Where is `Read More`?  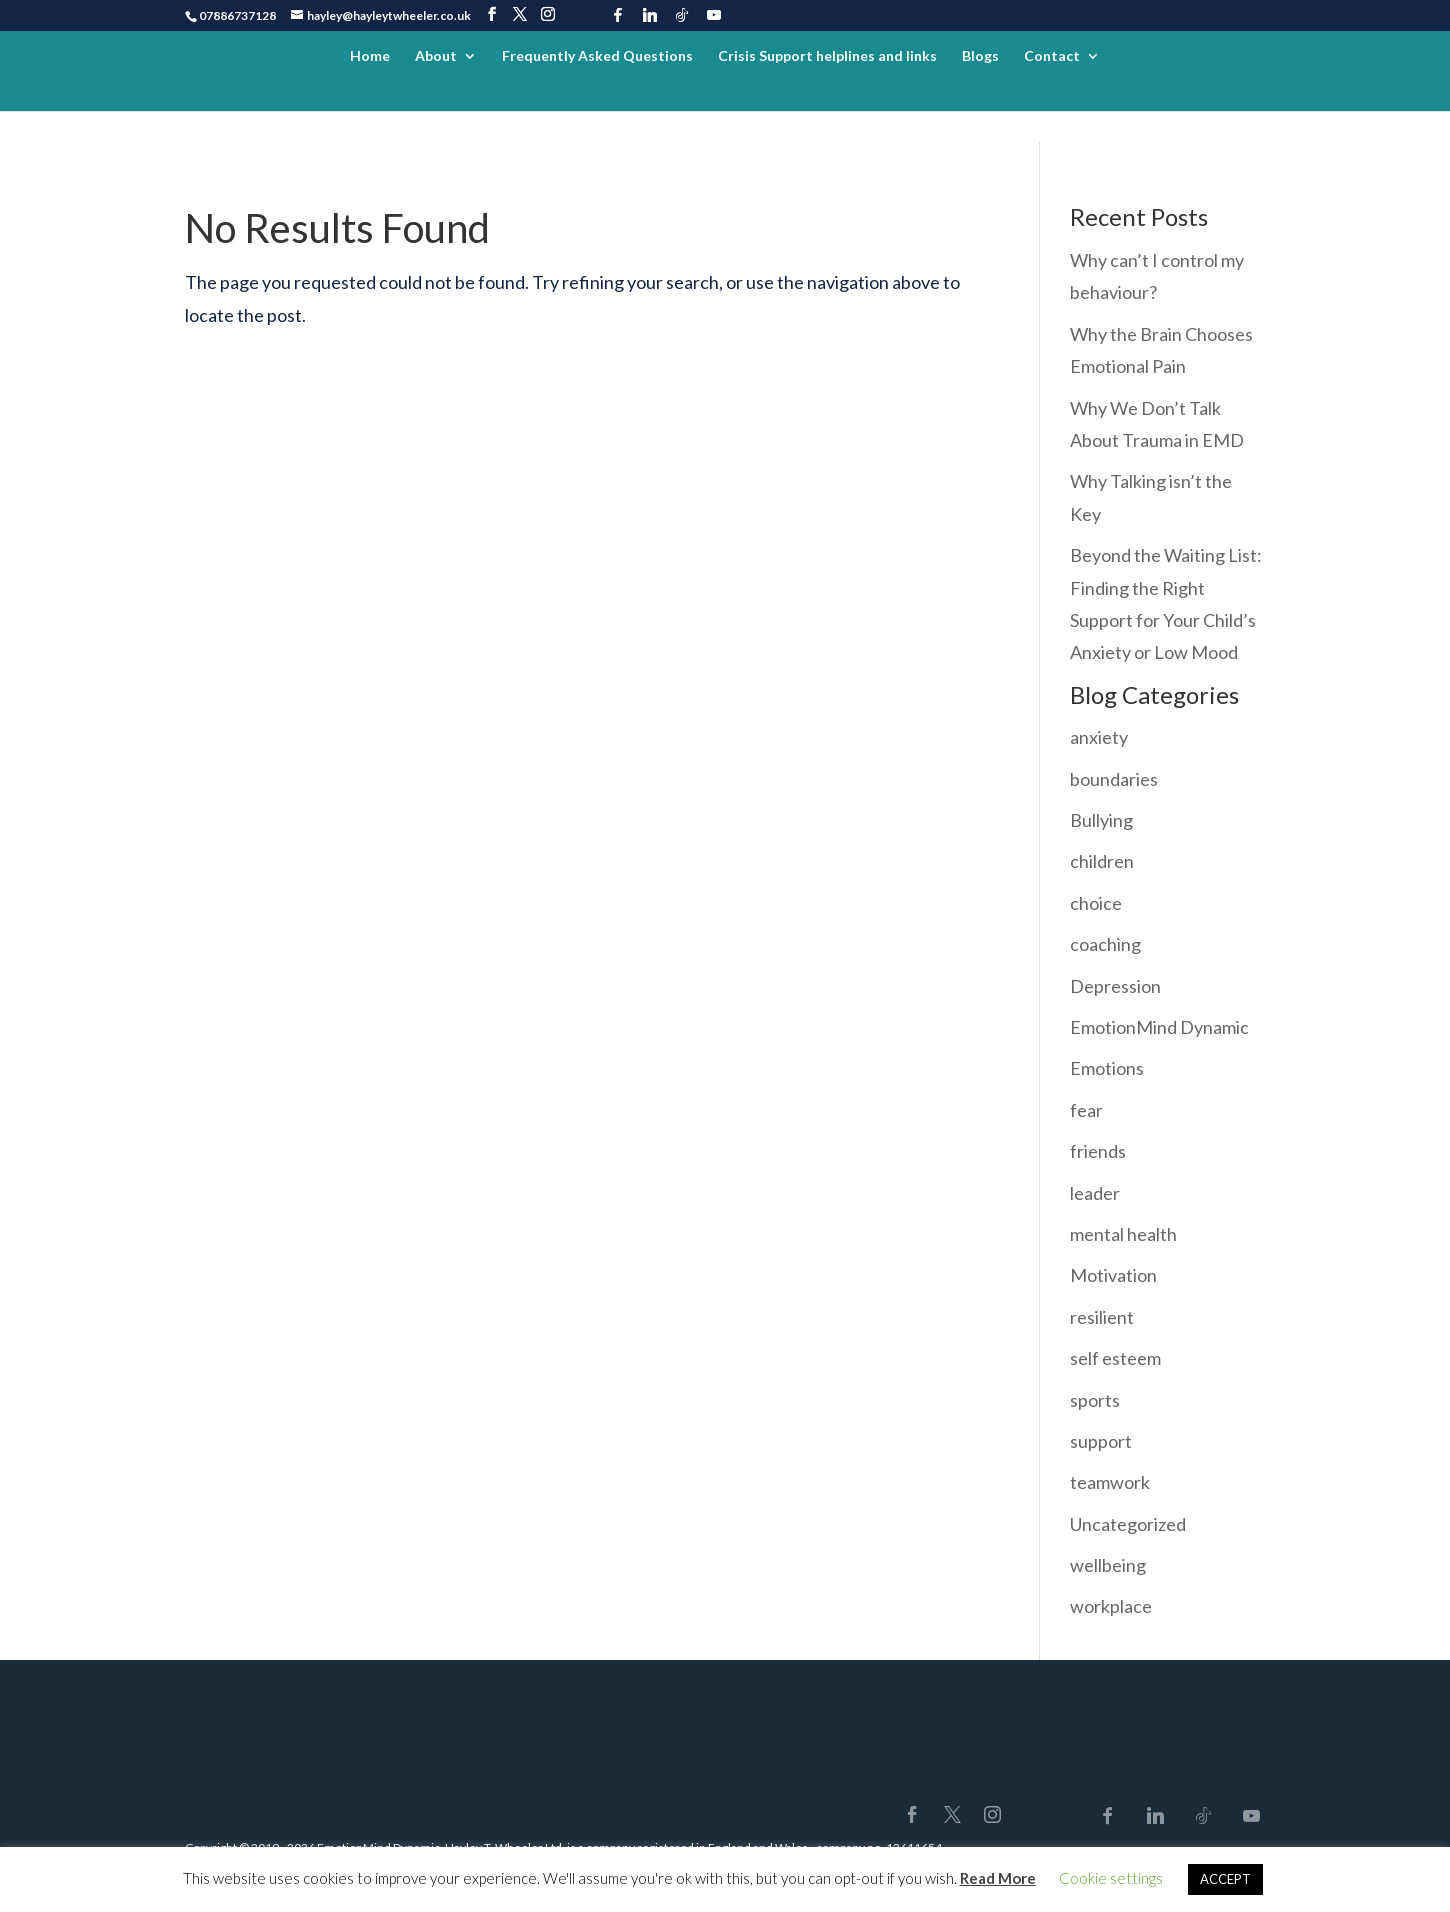
Read More is located at coordinates (998, 1878).